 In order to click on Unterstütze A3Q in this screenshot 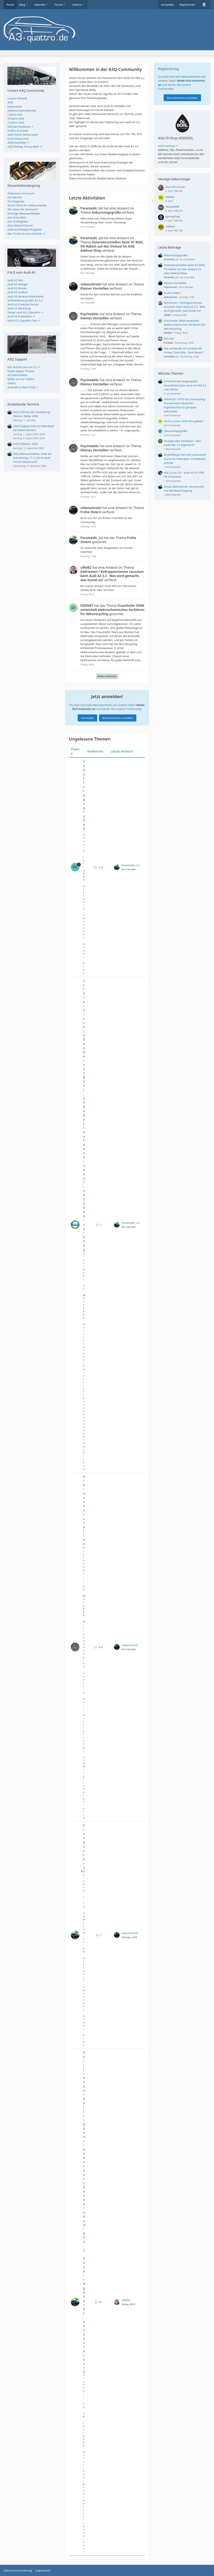, I will do `click(18, 138)`.